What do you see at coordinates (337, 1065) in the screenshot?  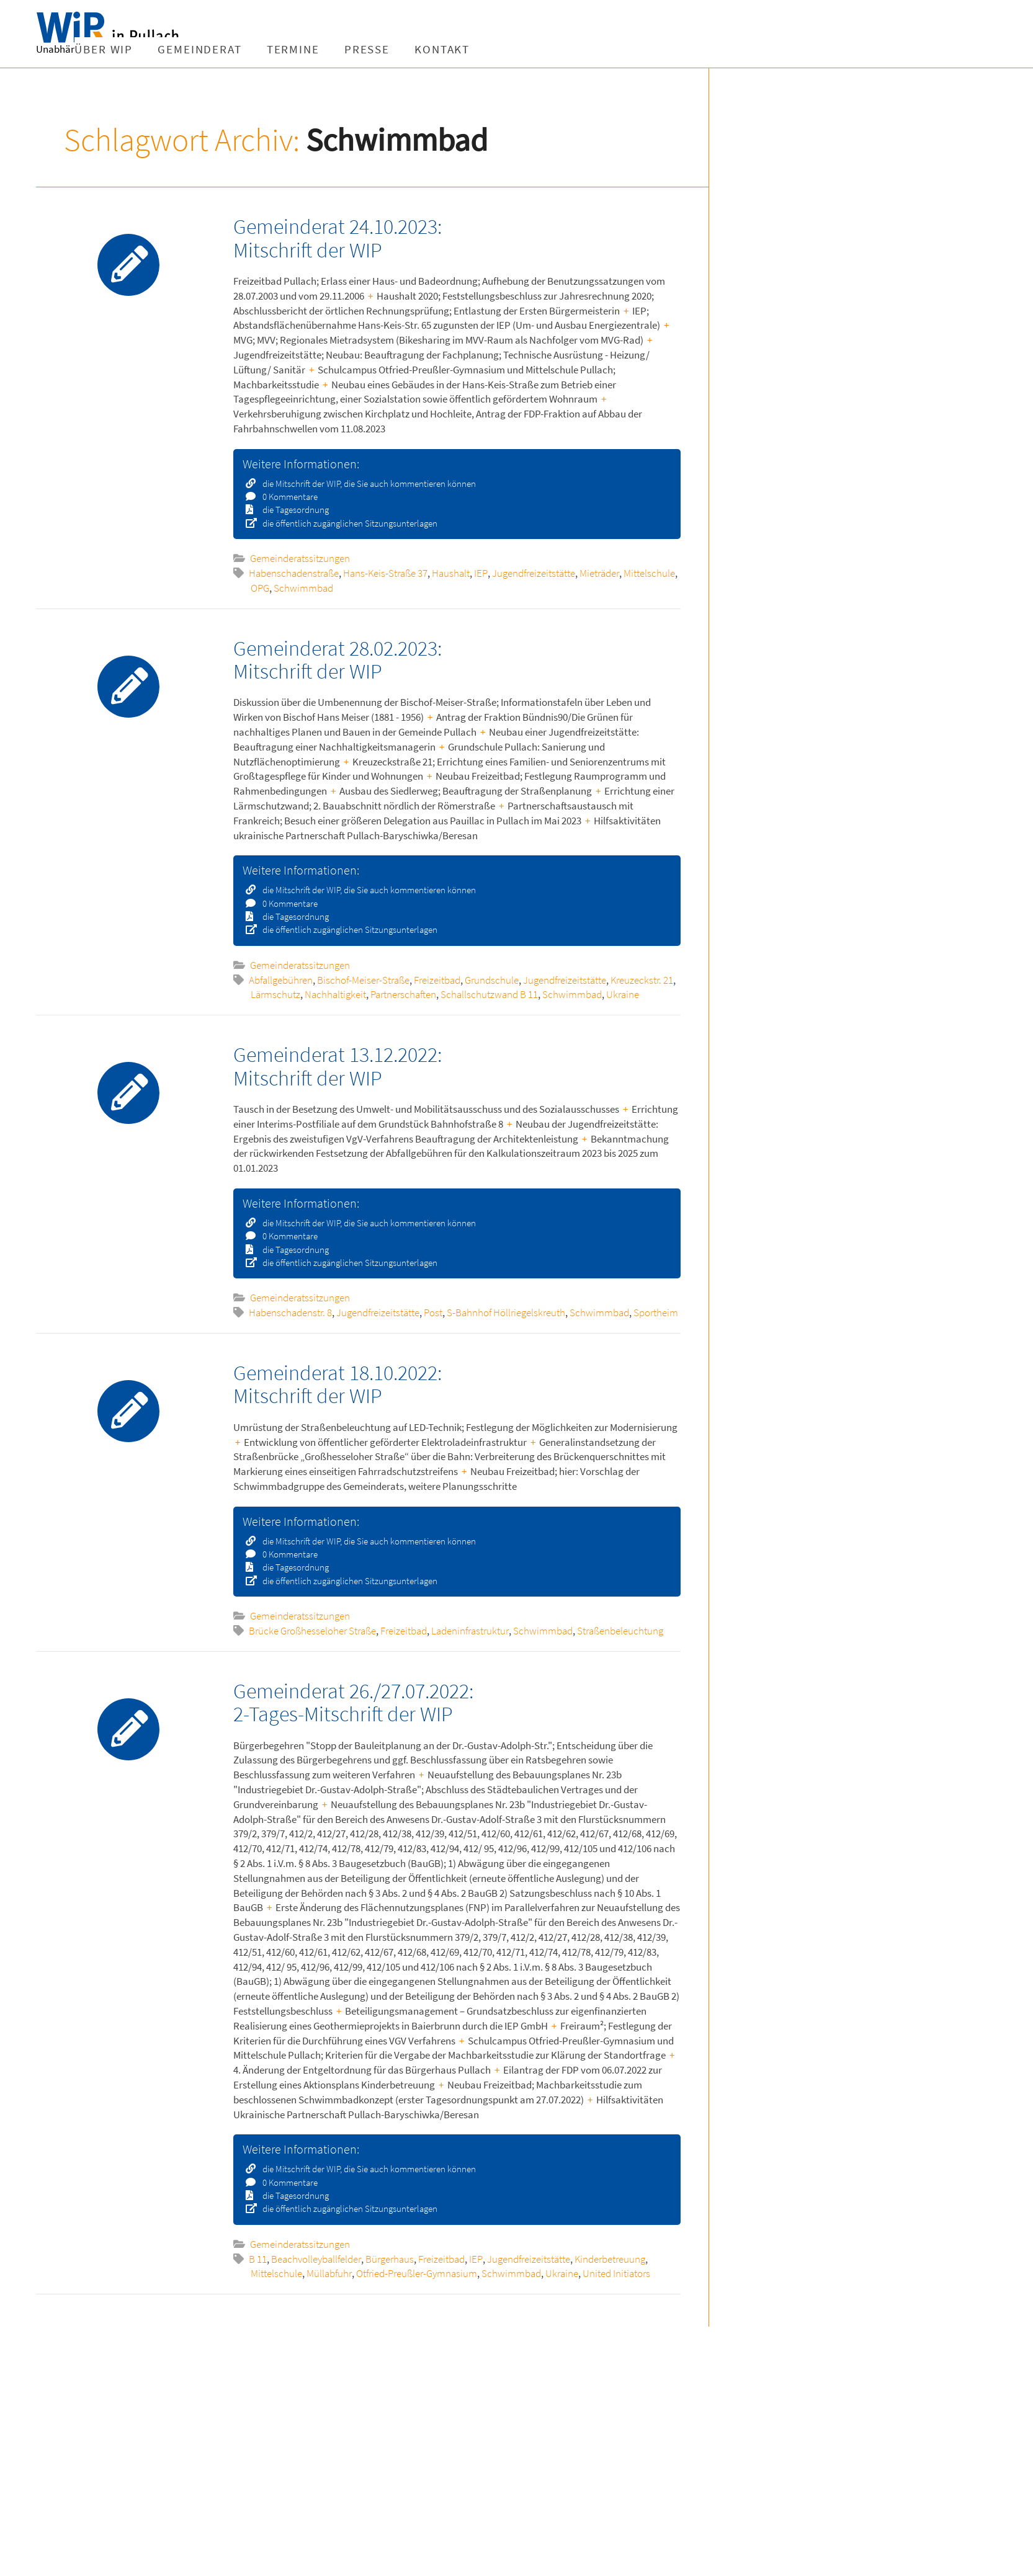 I see `Gemeinderat 13.12.2022: Mitschrift der WIP` at bounding box center [337, 1065].